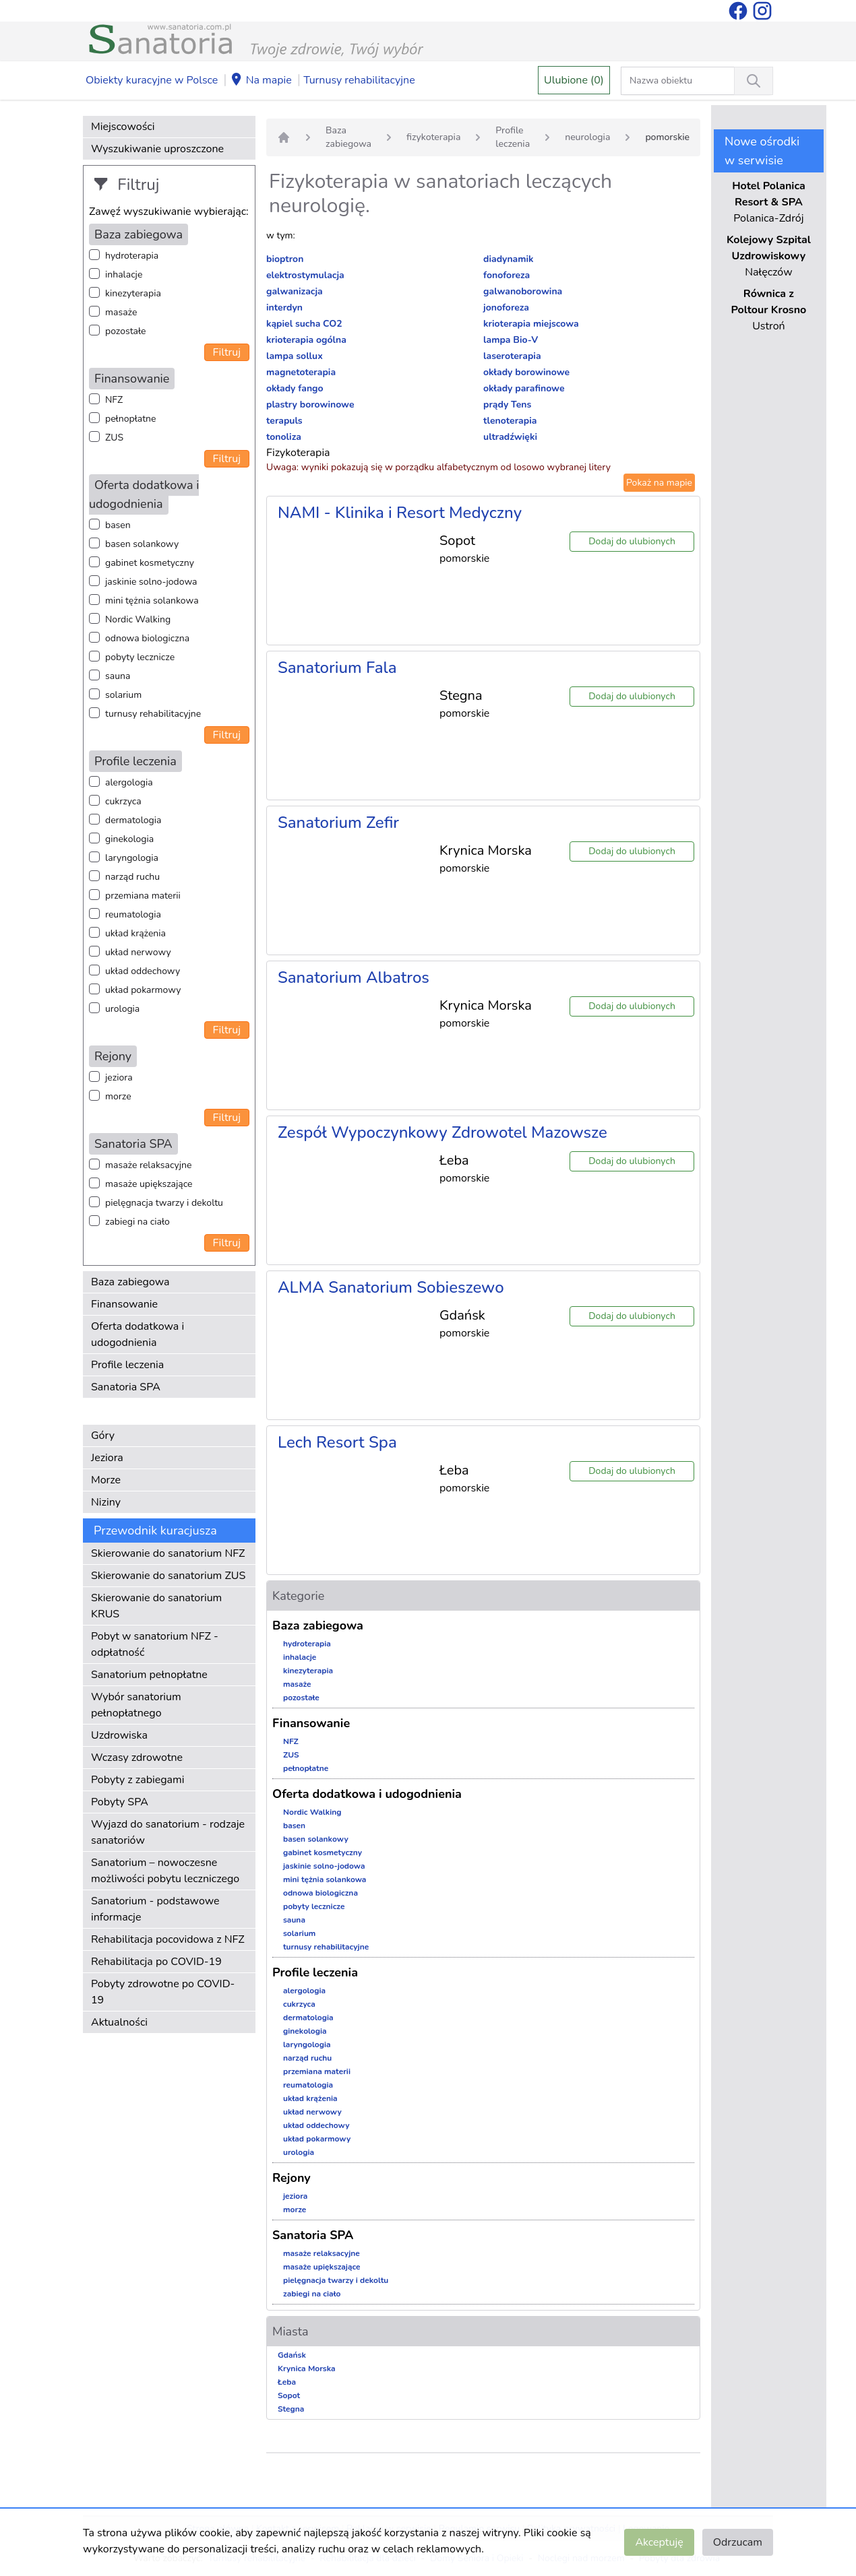  What do you see at coordinates (391, 1287) in the screenshot?
I see `ALMA Sanatorium Sobieszewo` at bounding box center [391, 1287].